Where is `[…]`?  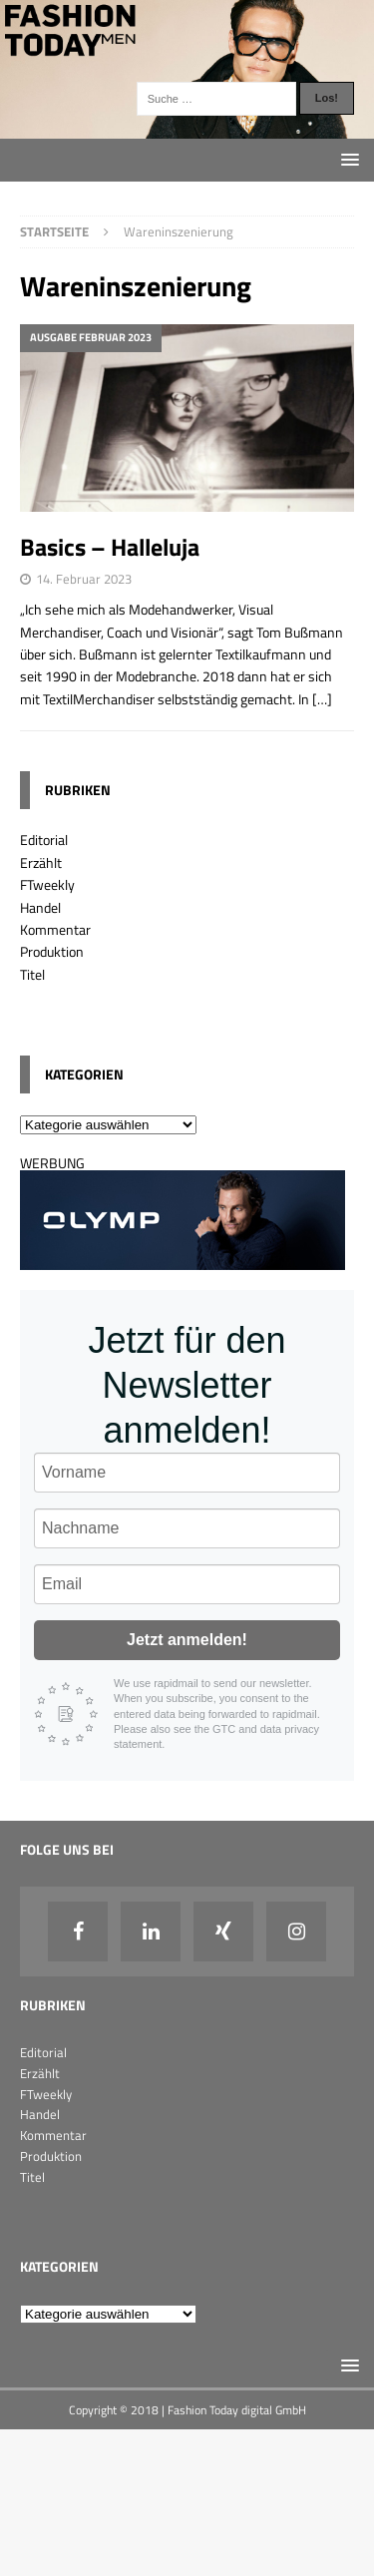 […] is located at coordinates (322, 698).